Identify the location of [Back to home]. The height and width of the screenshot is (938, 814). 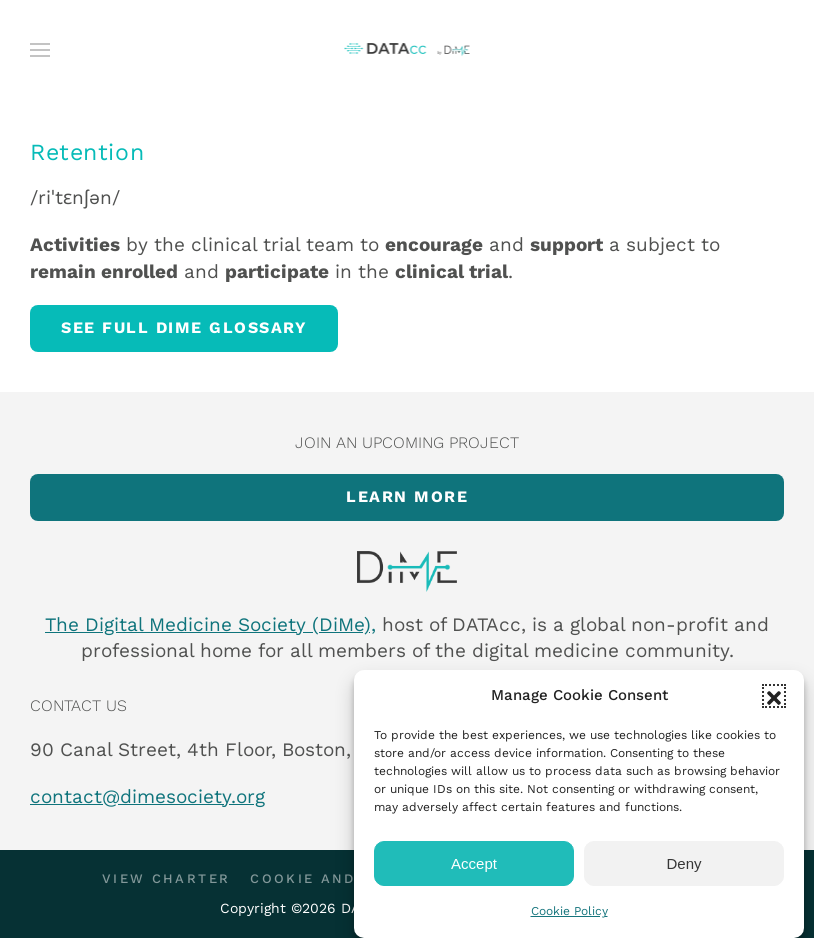
(407, 50).